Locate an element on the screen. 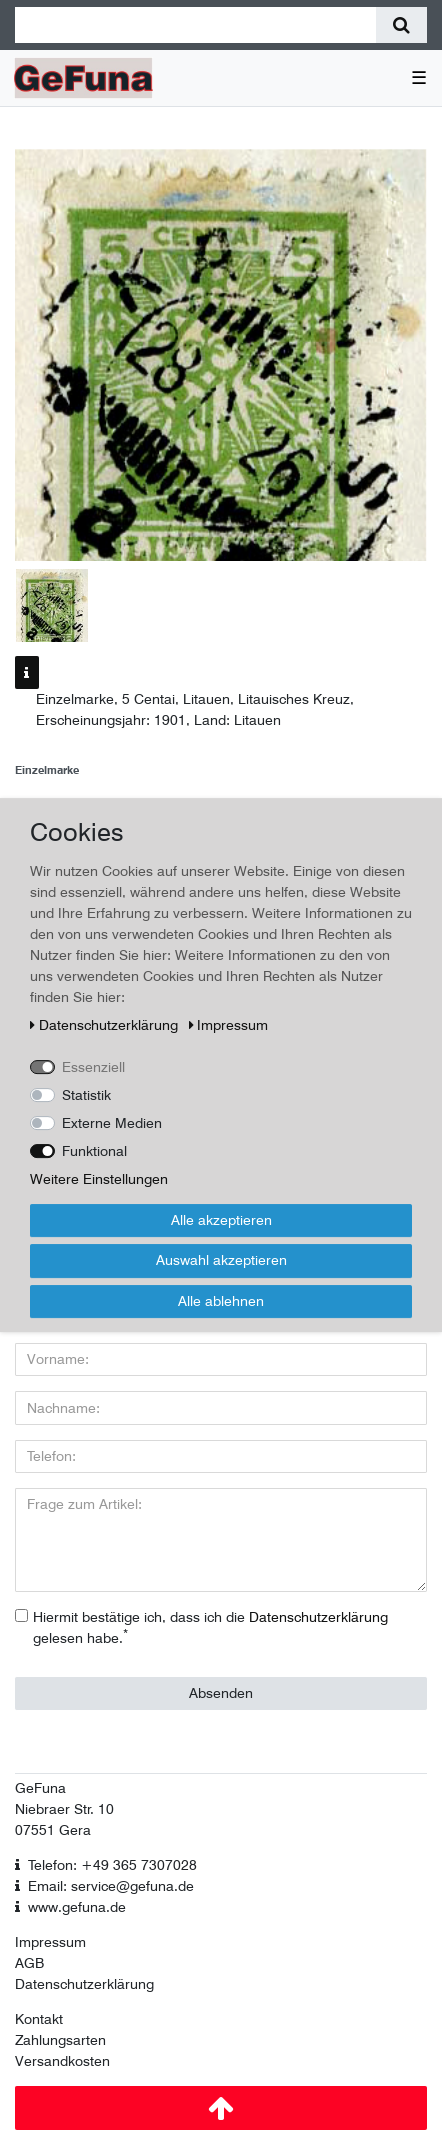  www.gefuna.de is located at coordinates (77, 1907).